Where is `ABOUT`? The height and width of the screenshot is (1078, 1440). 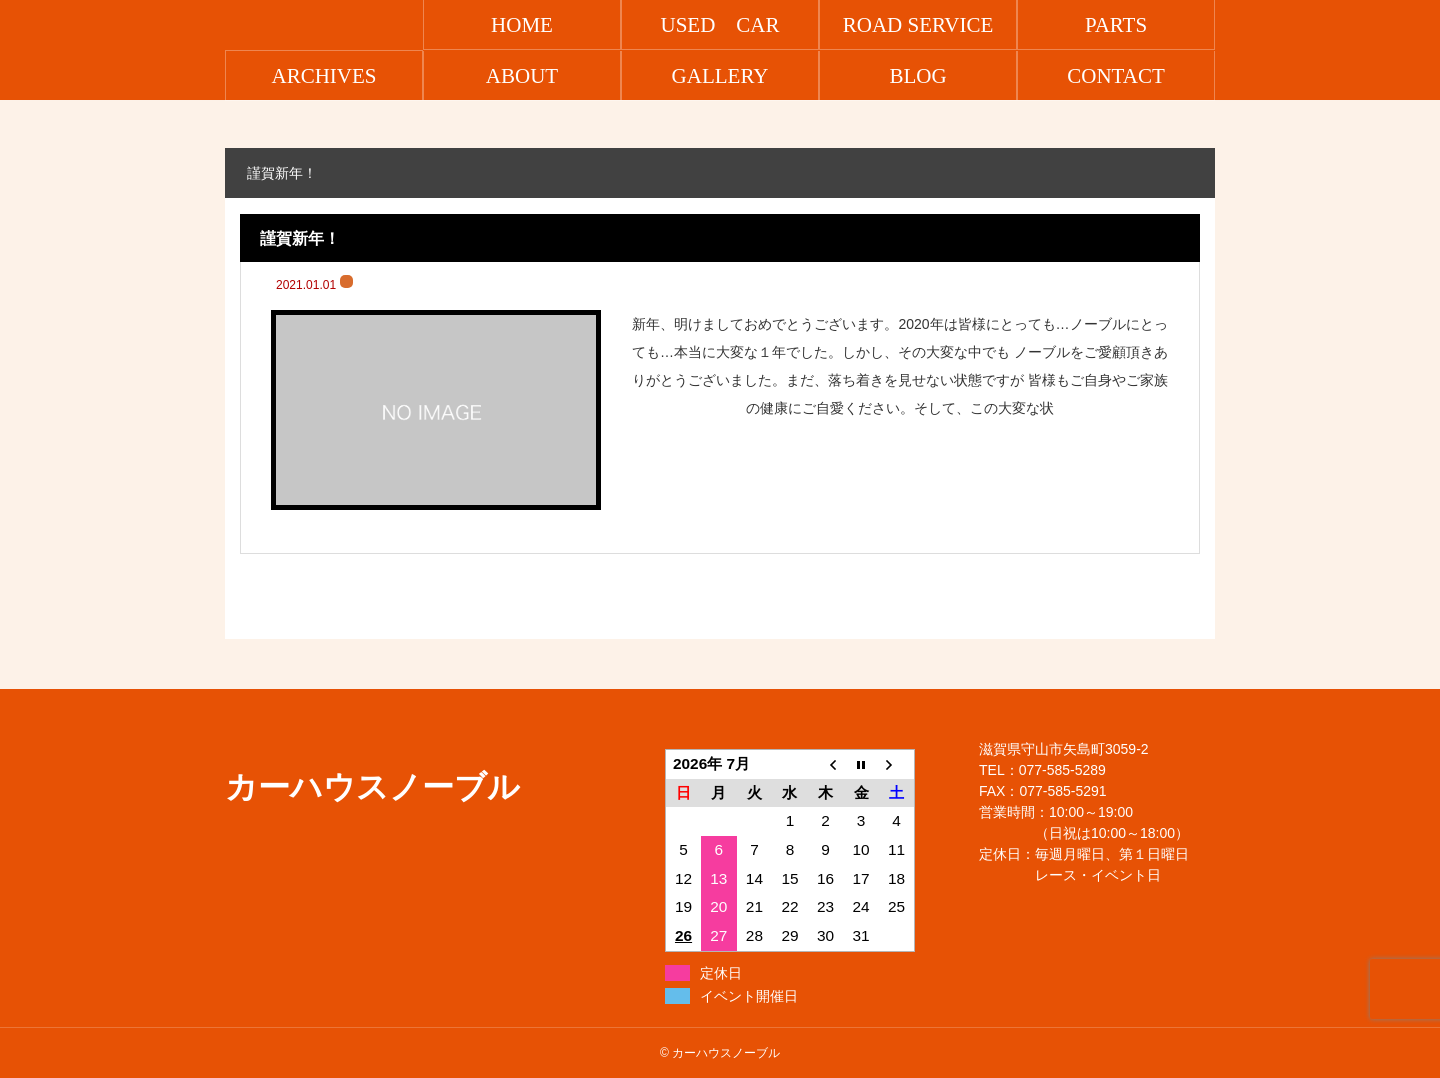 ABOUT is located at coordinates (522, 76).